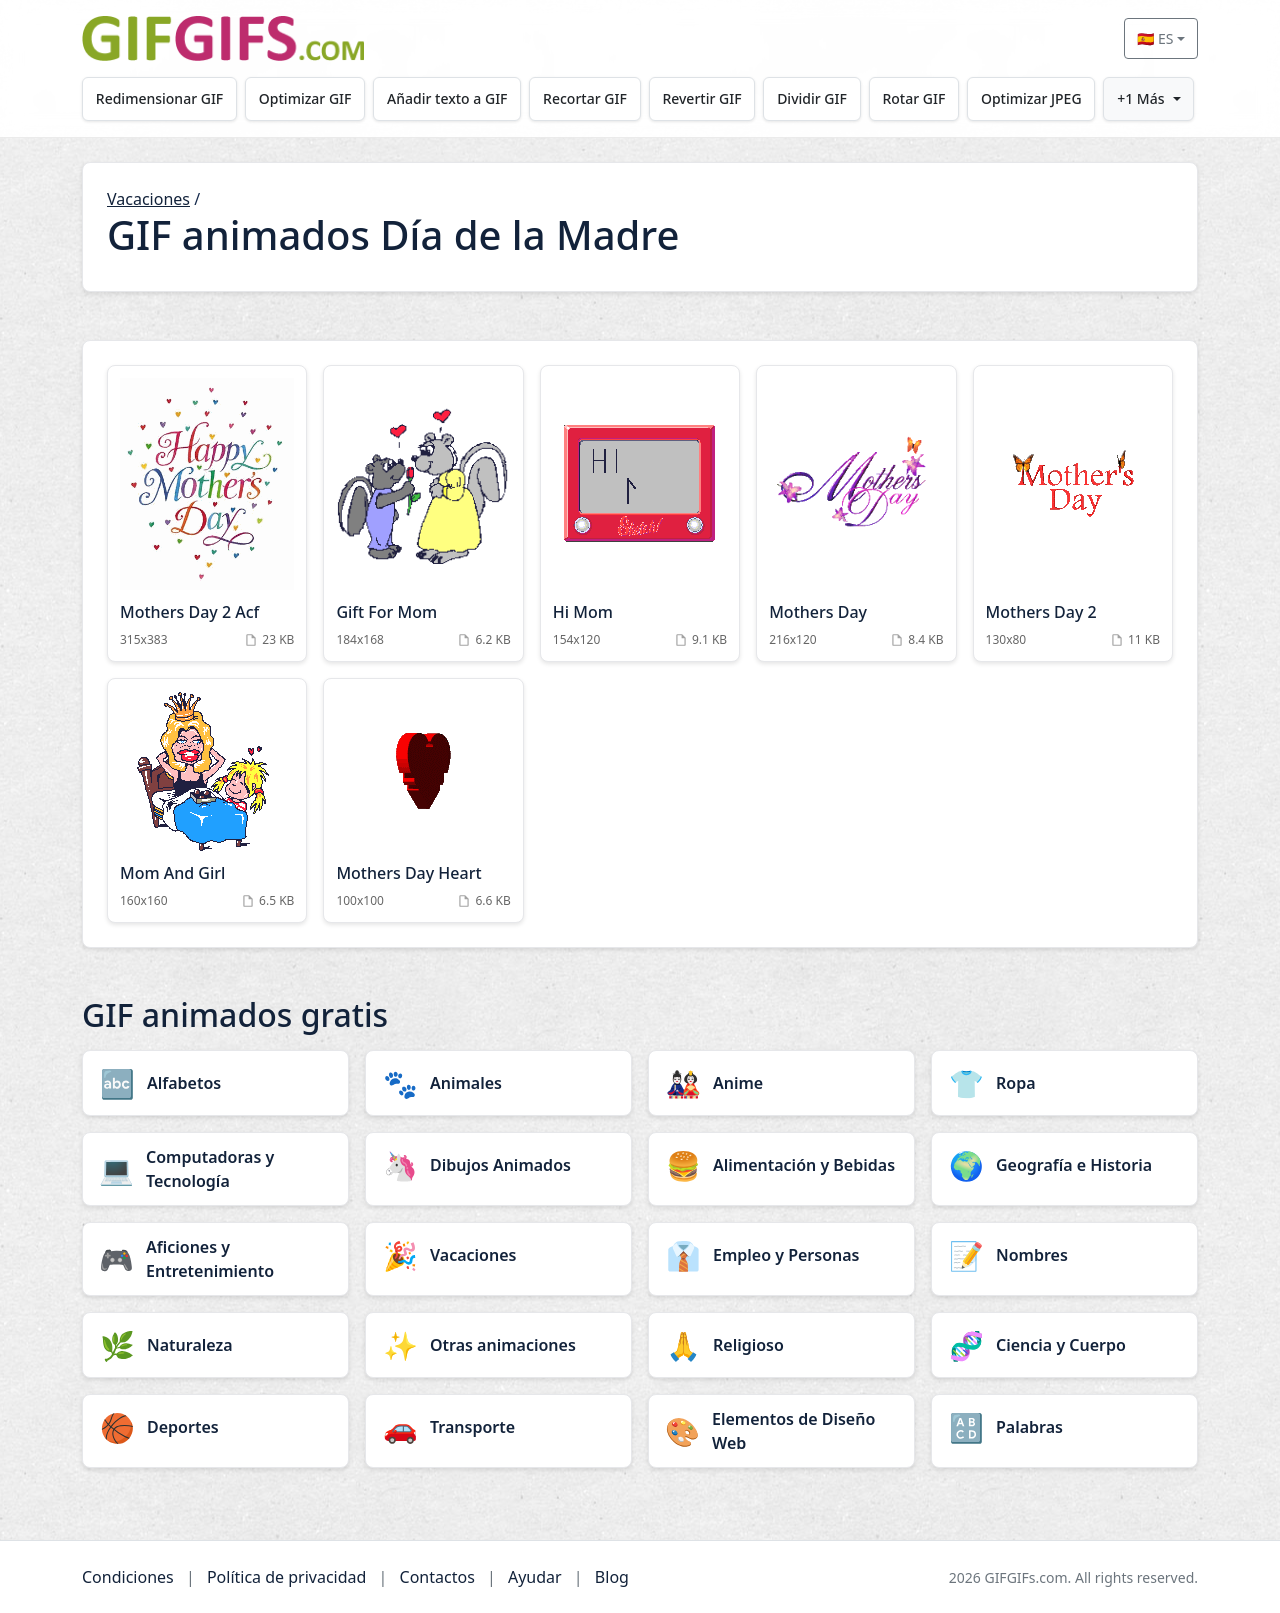 The width and height of the screenshot is (1280, 1613). What do you see at coordinates (159, 98) in the screenshot?
I see `Redimensionar GIF` at bounding box center [159, 98].